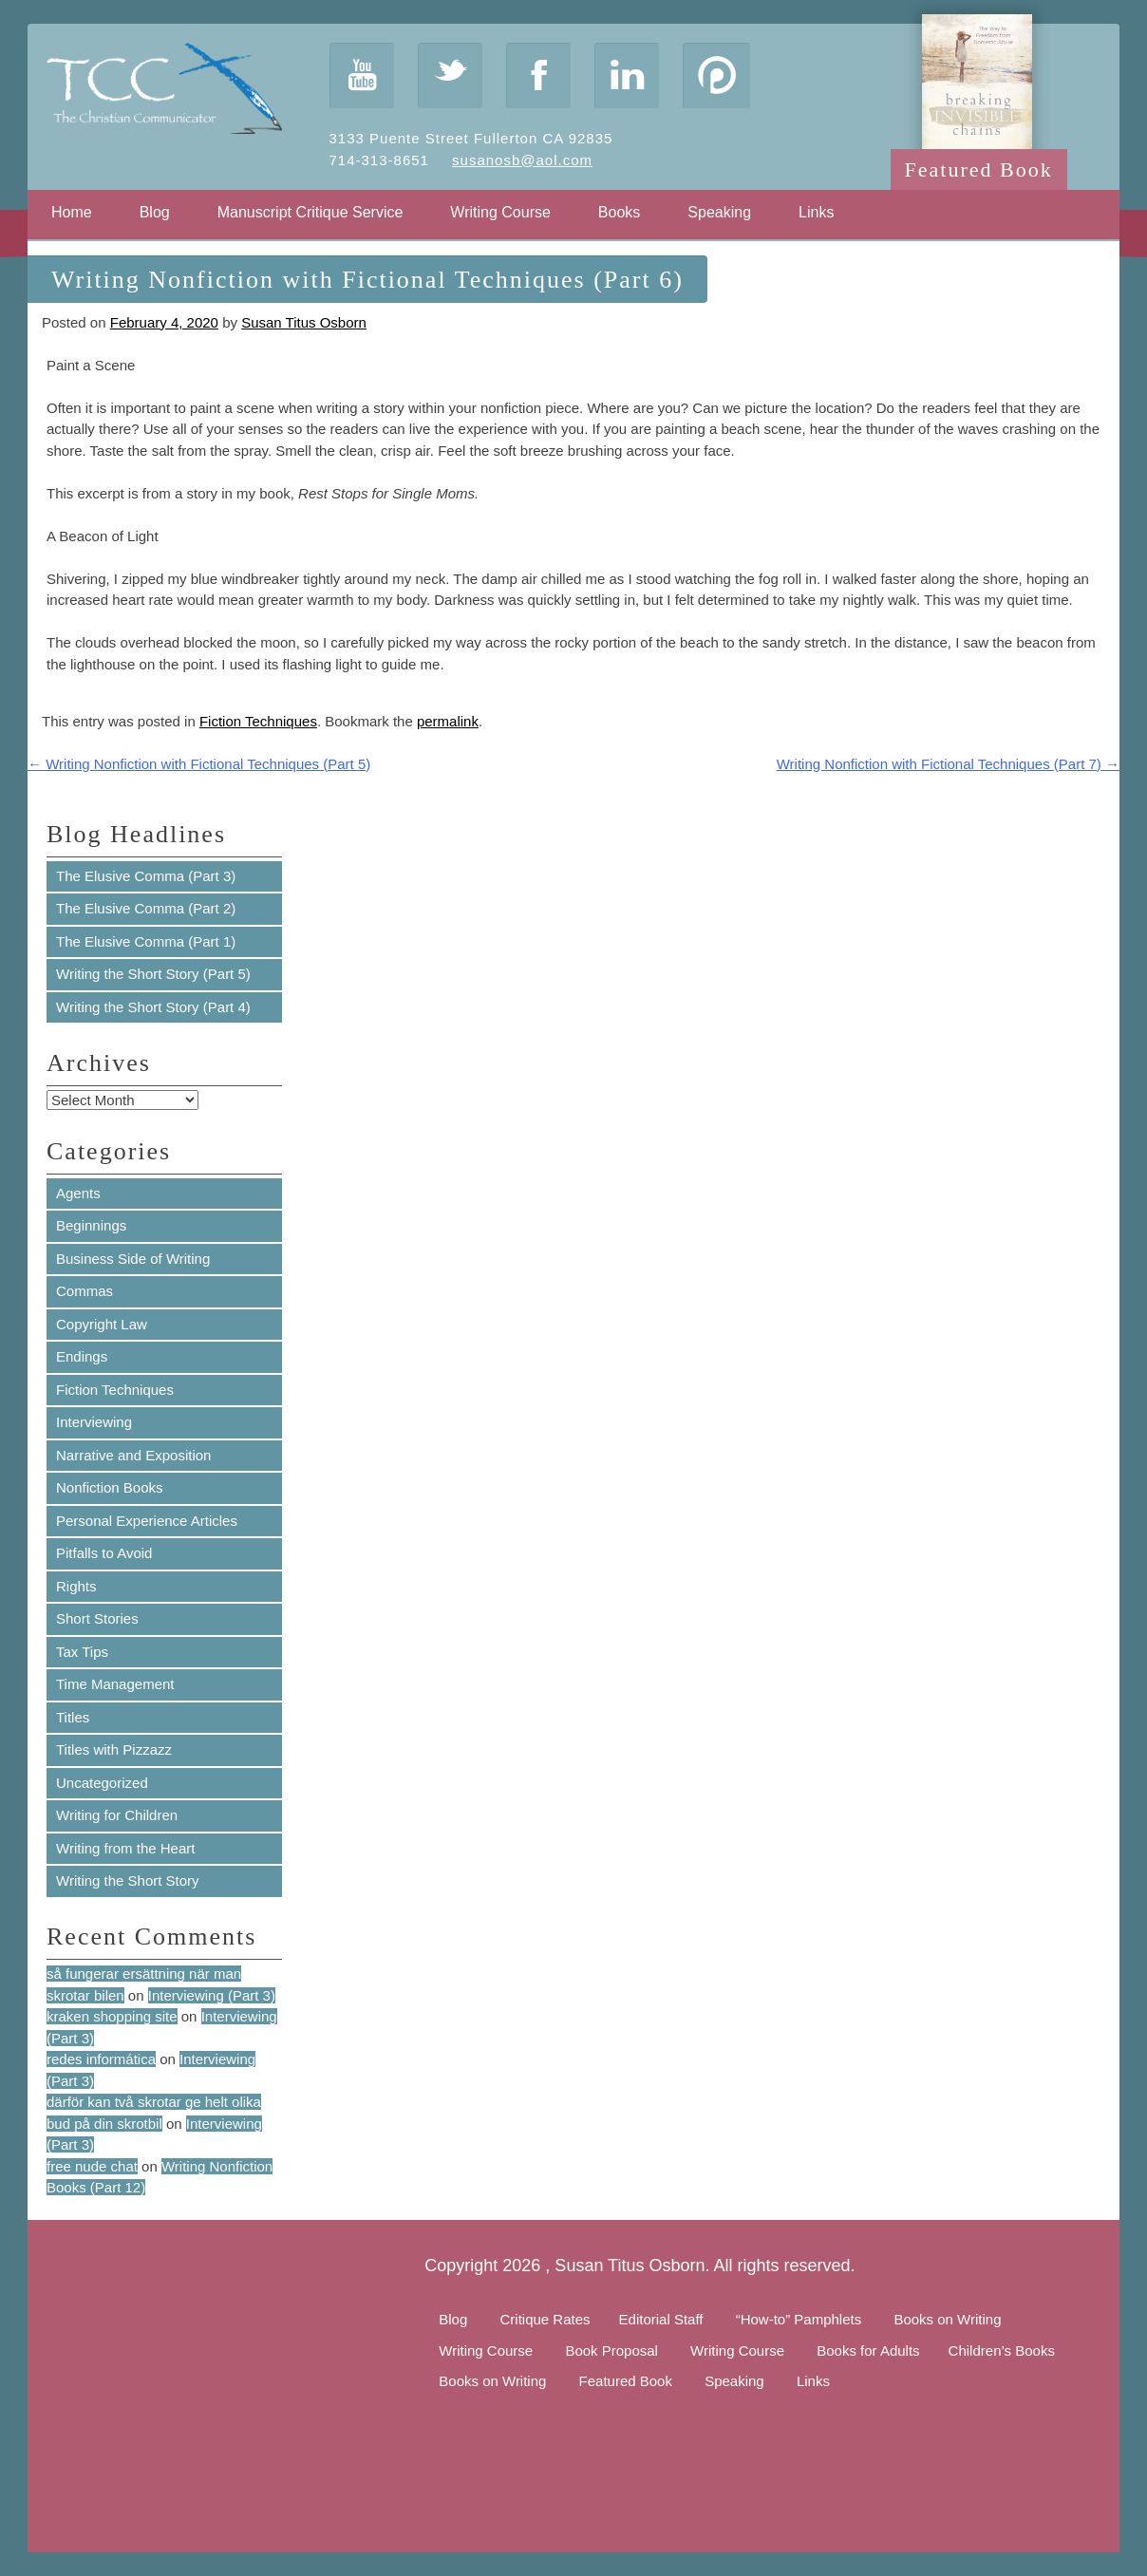 The height and width of the screenshot is (2576, 1147). I want to click on Critique Rates, so click(544, 2319).